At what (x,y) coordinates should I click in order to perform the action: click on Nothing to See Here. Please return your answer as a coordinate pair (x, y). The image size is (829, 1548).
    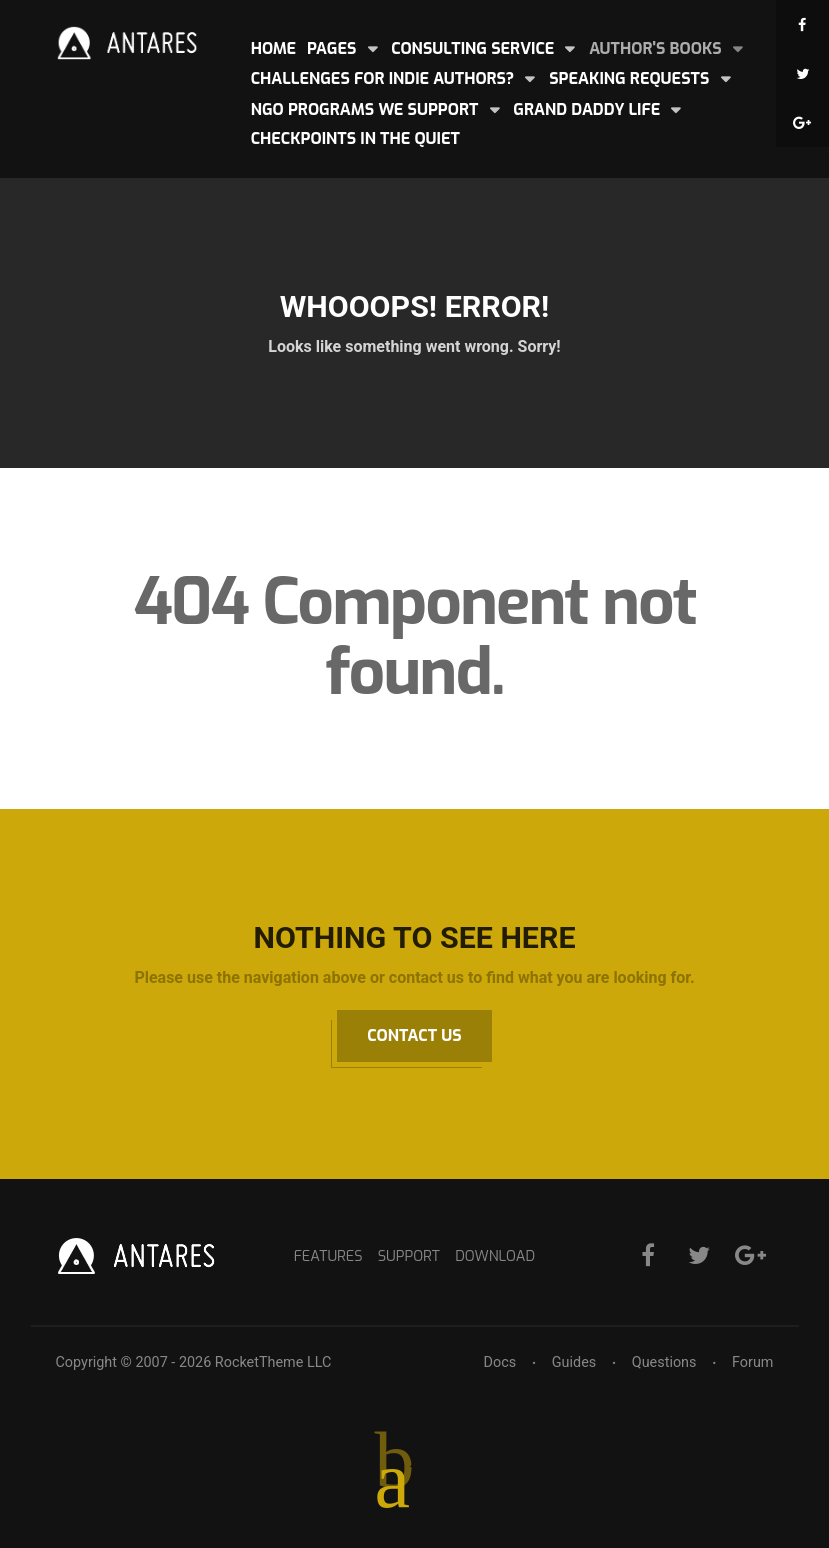
    Looking at the image, I should click on (415, 937).